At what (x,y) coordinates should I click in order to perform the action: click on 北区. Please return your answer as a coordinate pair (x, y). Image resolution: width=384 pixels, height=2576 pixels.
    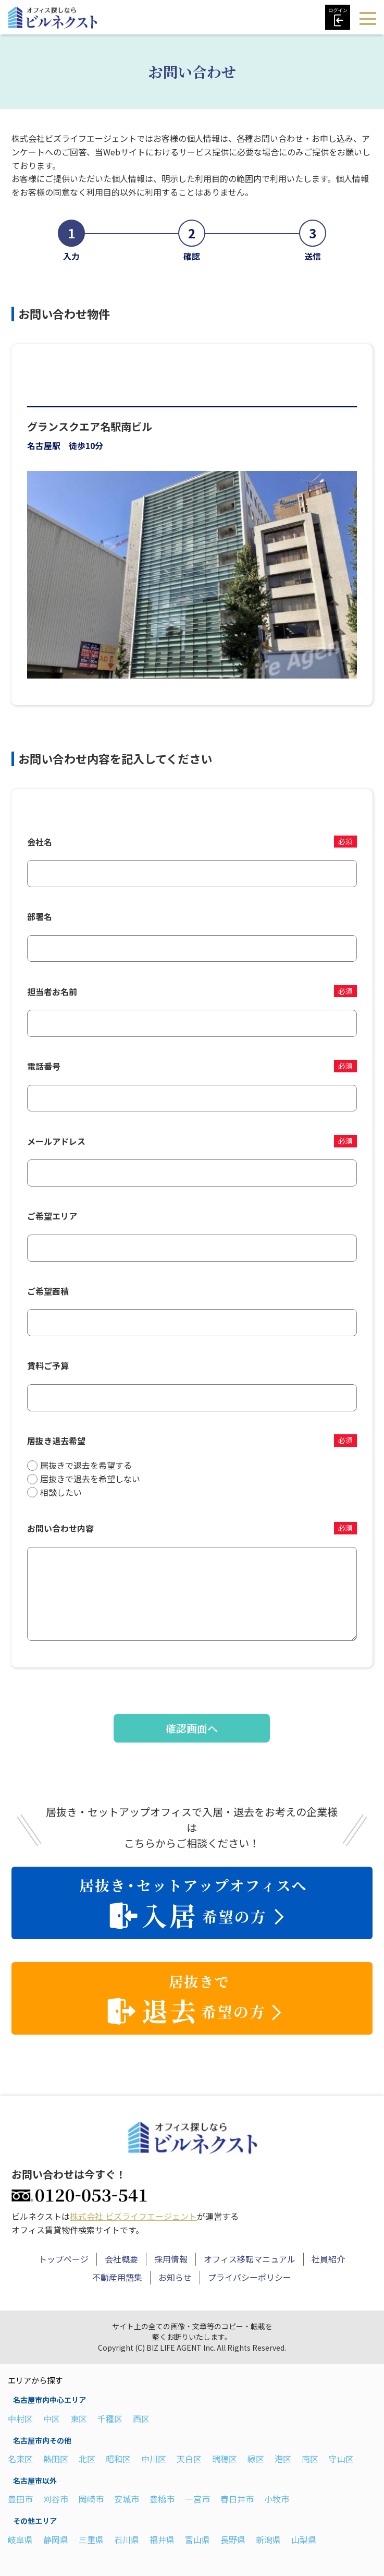
    Looking at the image, I should click on (87, 2457).